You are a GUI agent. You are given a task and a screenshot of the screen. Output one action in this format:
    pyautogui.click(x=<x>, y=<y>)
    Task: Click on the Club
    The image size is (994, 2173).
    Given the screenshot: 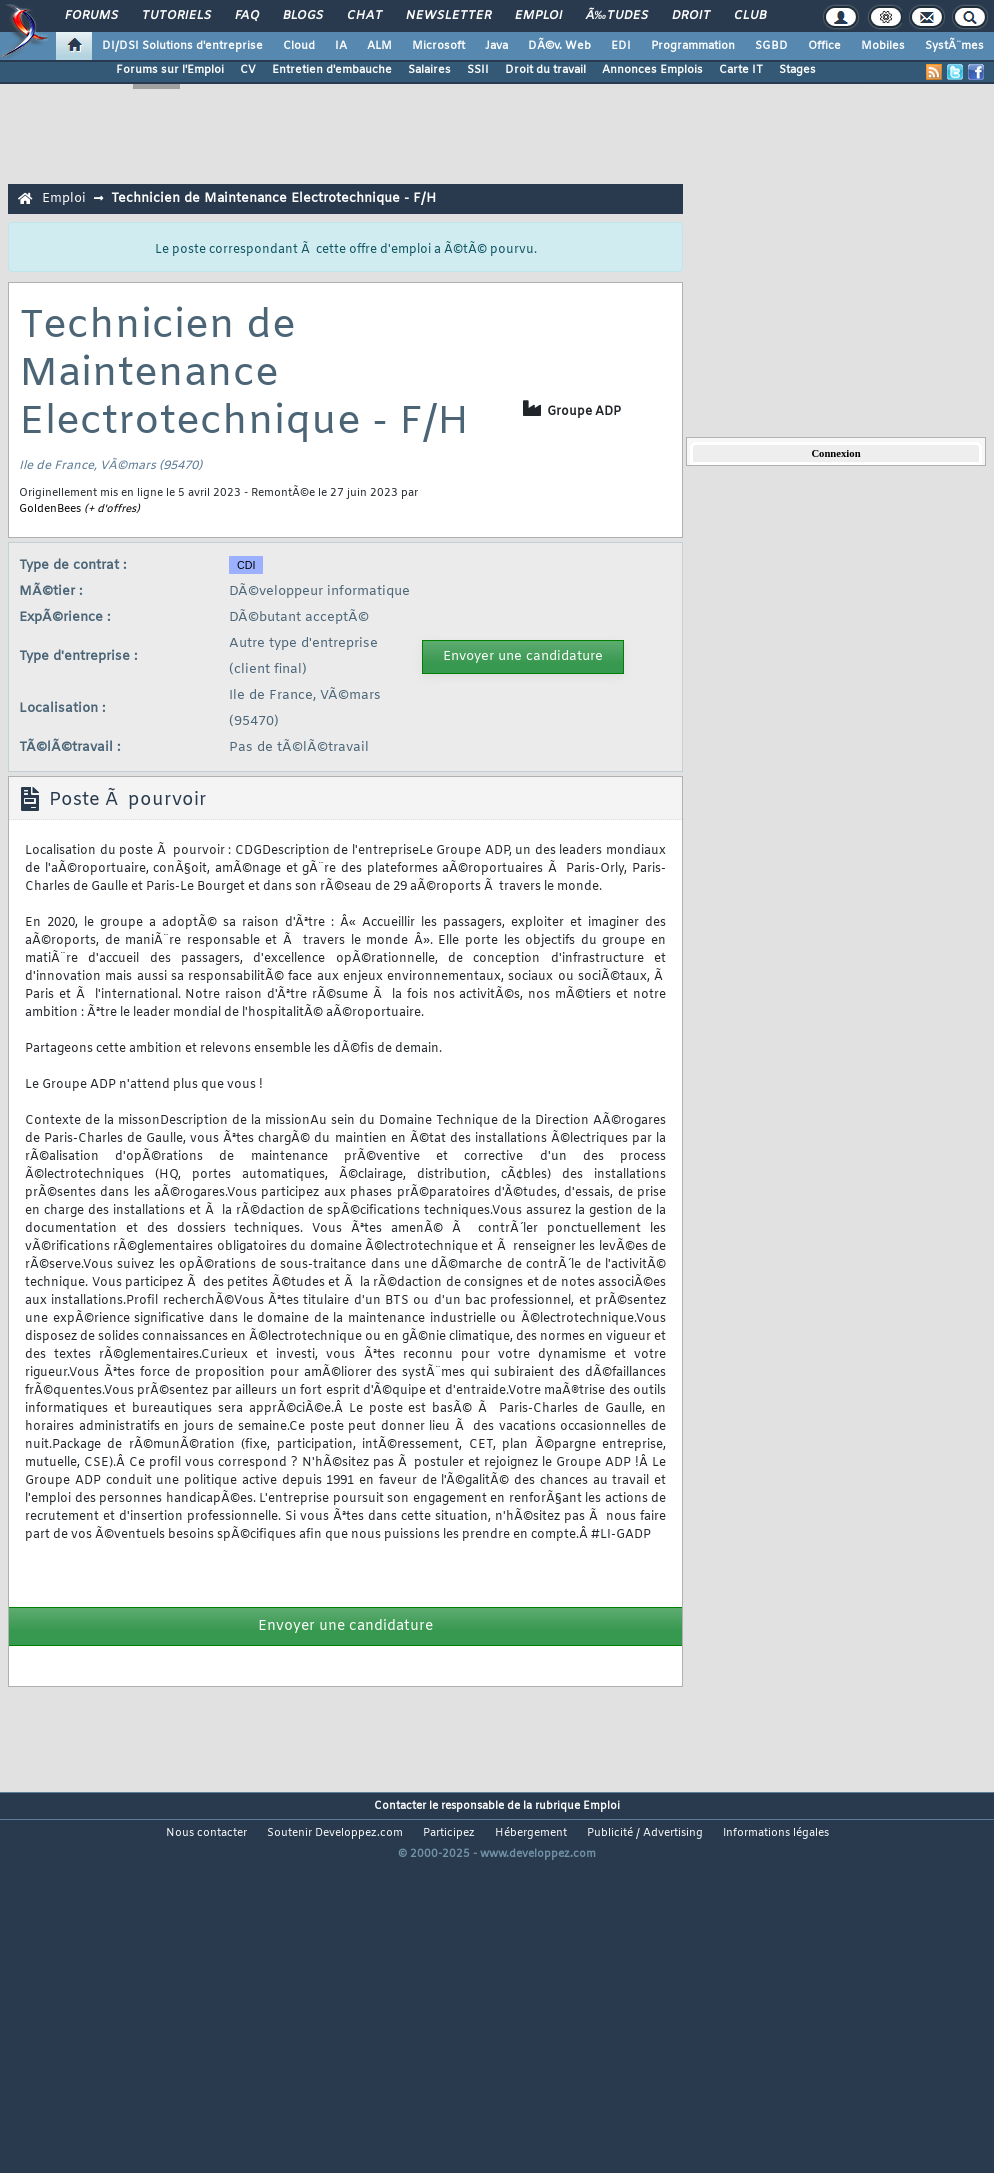 What is the action you would take?
    pyautogui.click(x=750, y=16)
    